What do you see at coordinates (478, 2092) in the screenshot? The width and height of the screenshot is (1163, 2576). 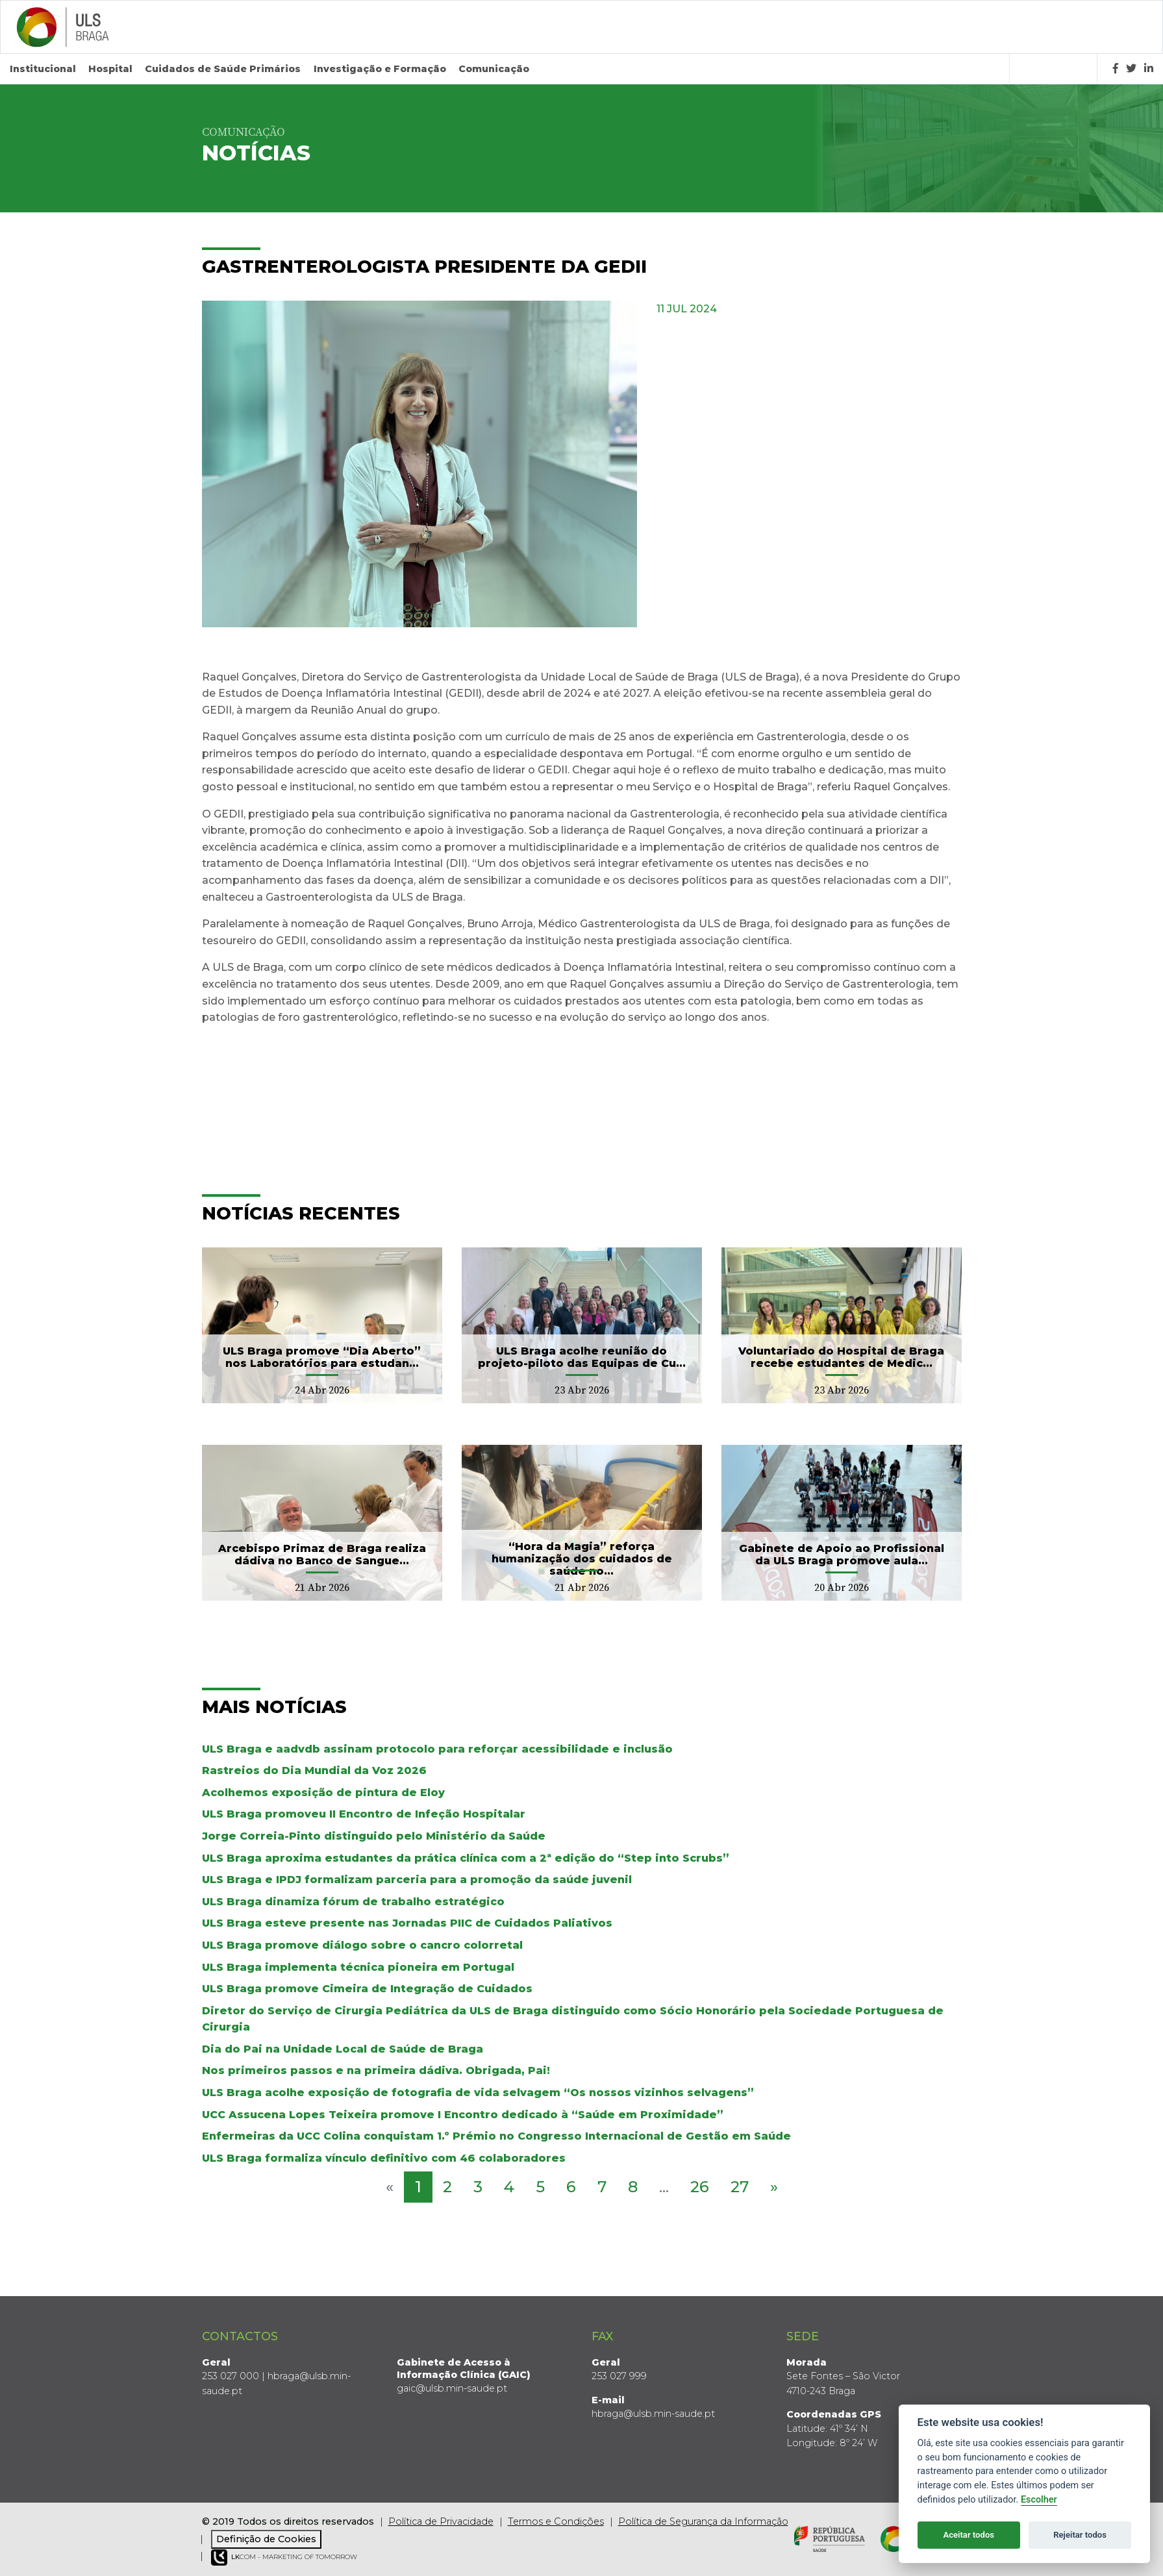 I see `ULS Braga acolhe exposição de fotografia de vida selvagem “Os nossos vizinhos selvagens”` at bounding box center [478, 2092].